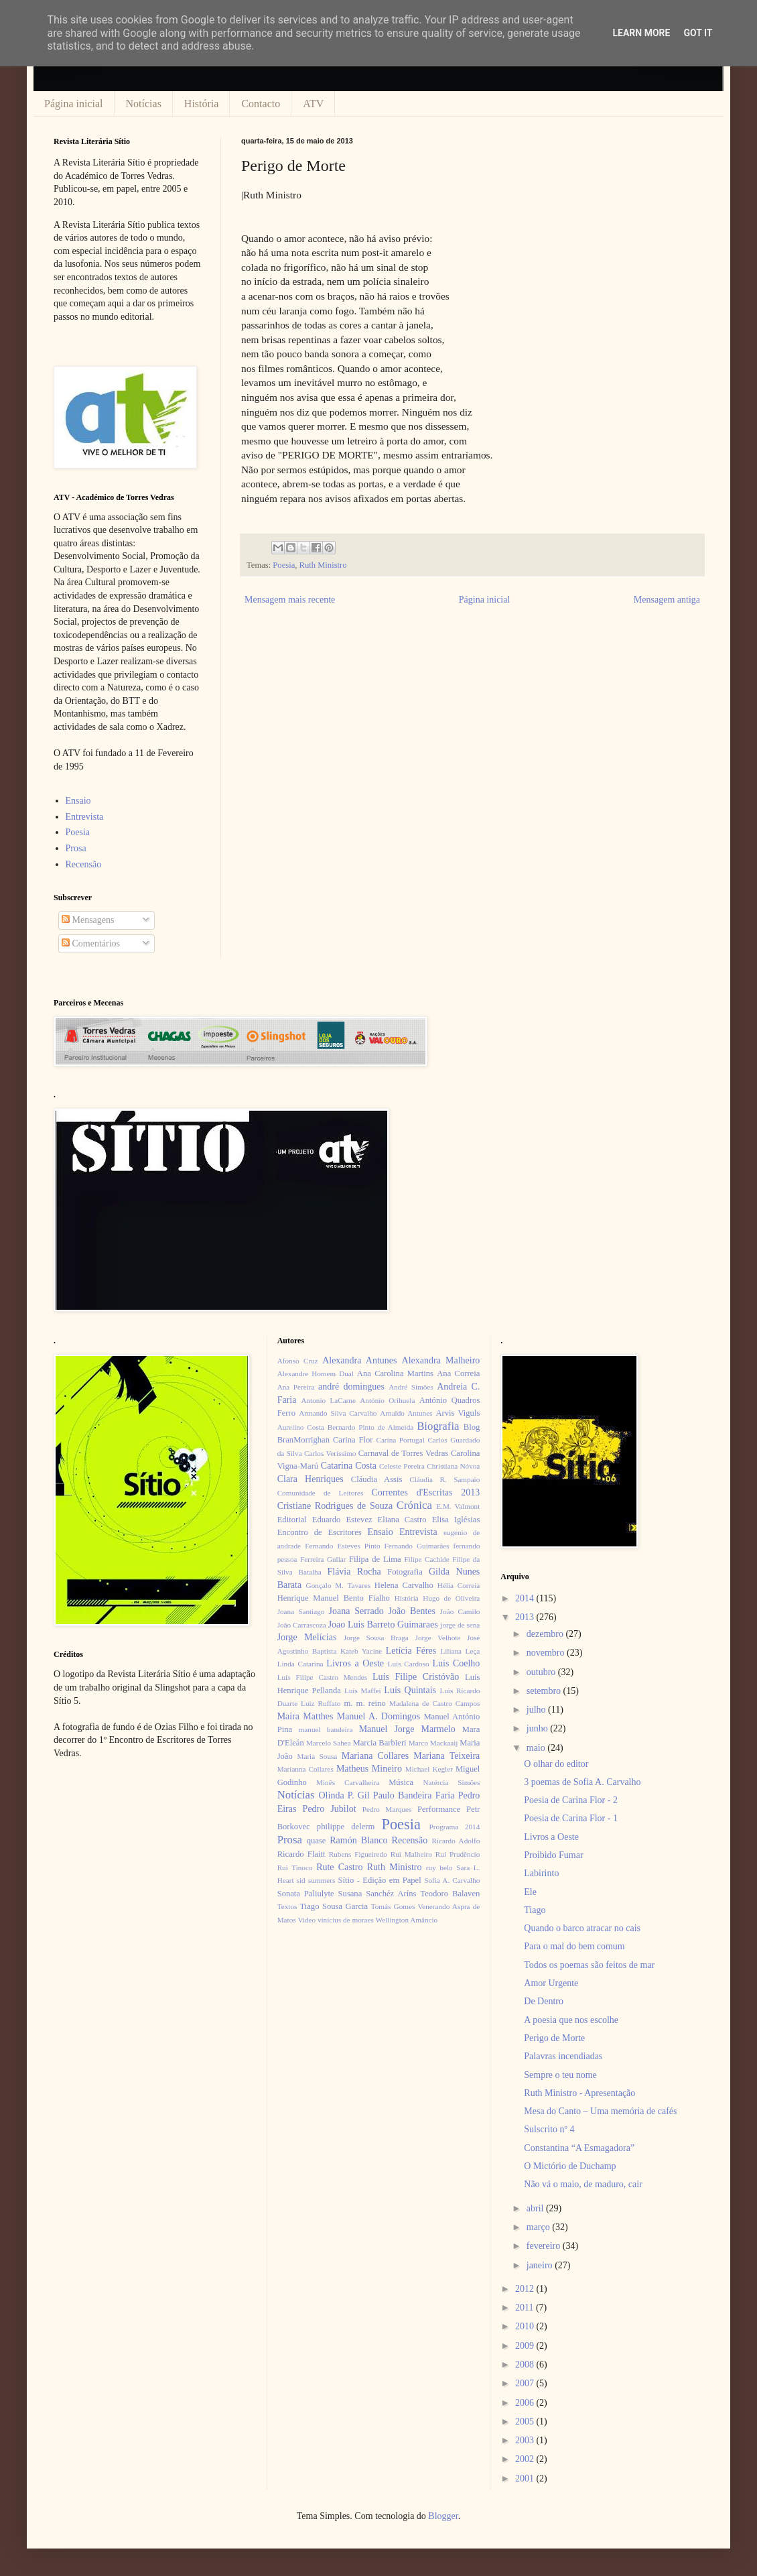 The height and width of the screenshot is (2576, 757). What do you see at coordinates (326, 1729) in the screenshot?
I see `manuel bandeira` at bounding box center [326, 1729].